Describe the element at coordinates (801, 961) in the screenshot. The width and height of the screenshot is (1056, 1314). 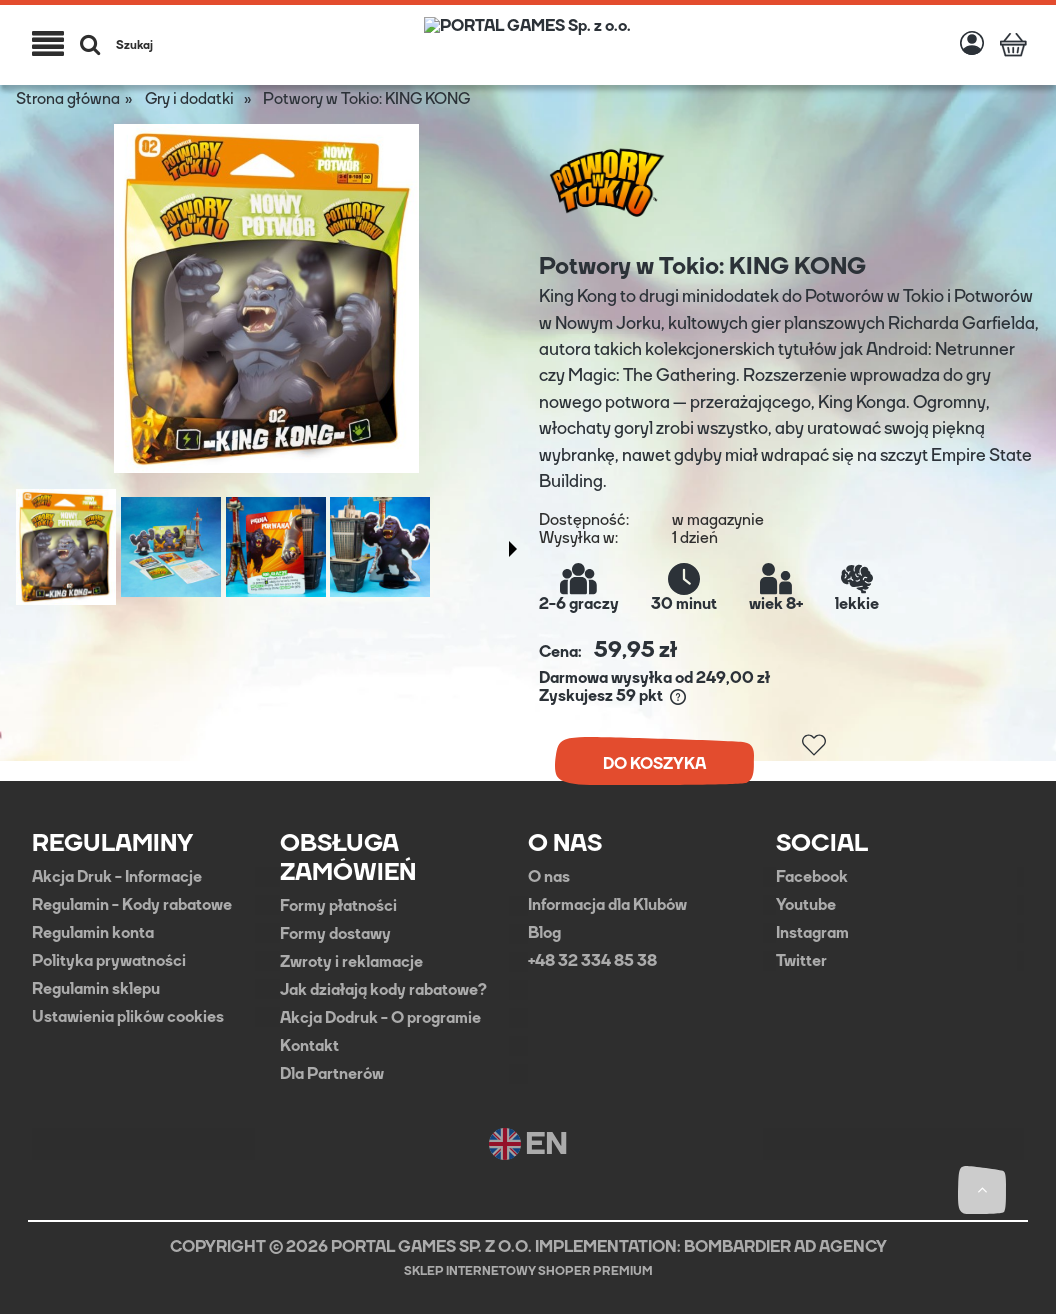
I see `Twitter` at that location.